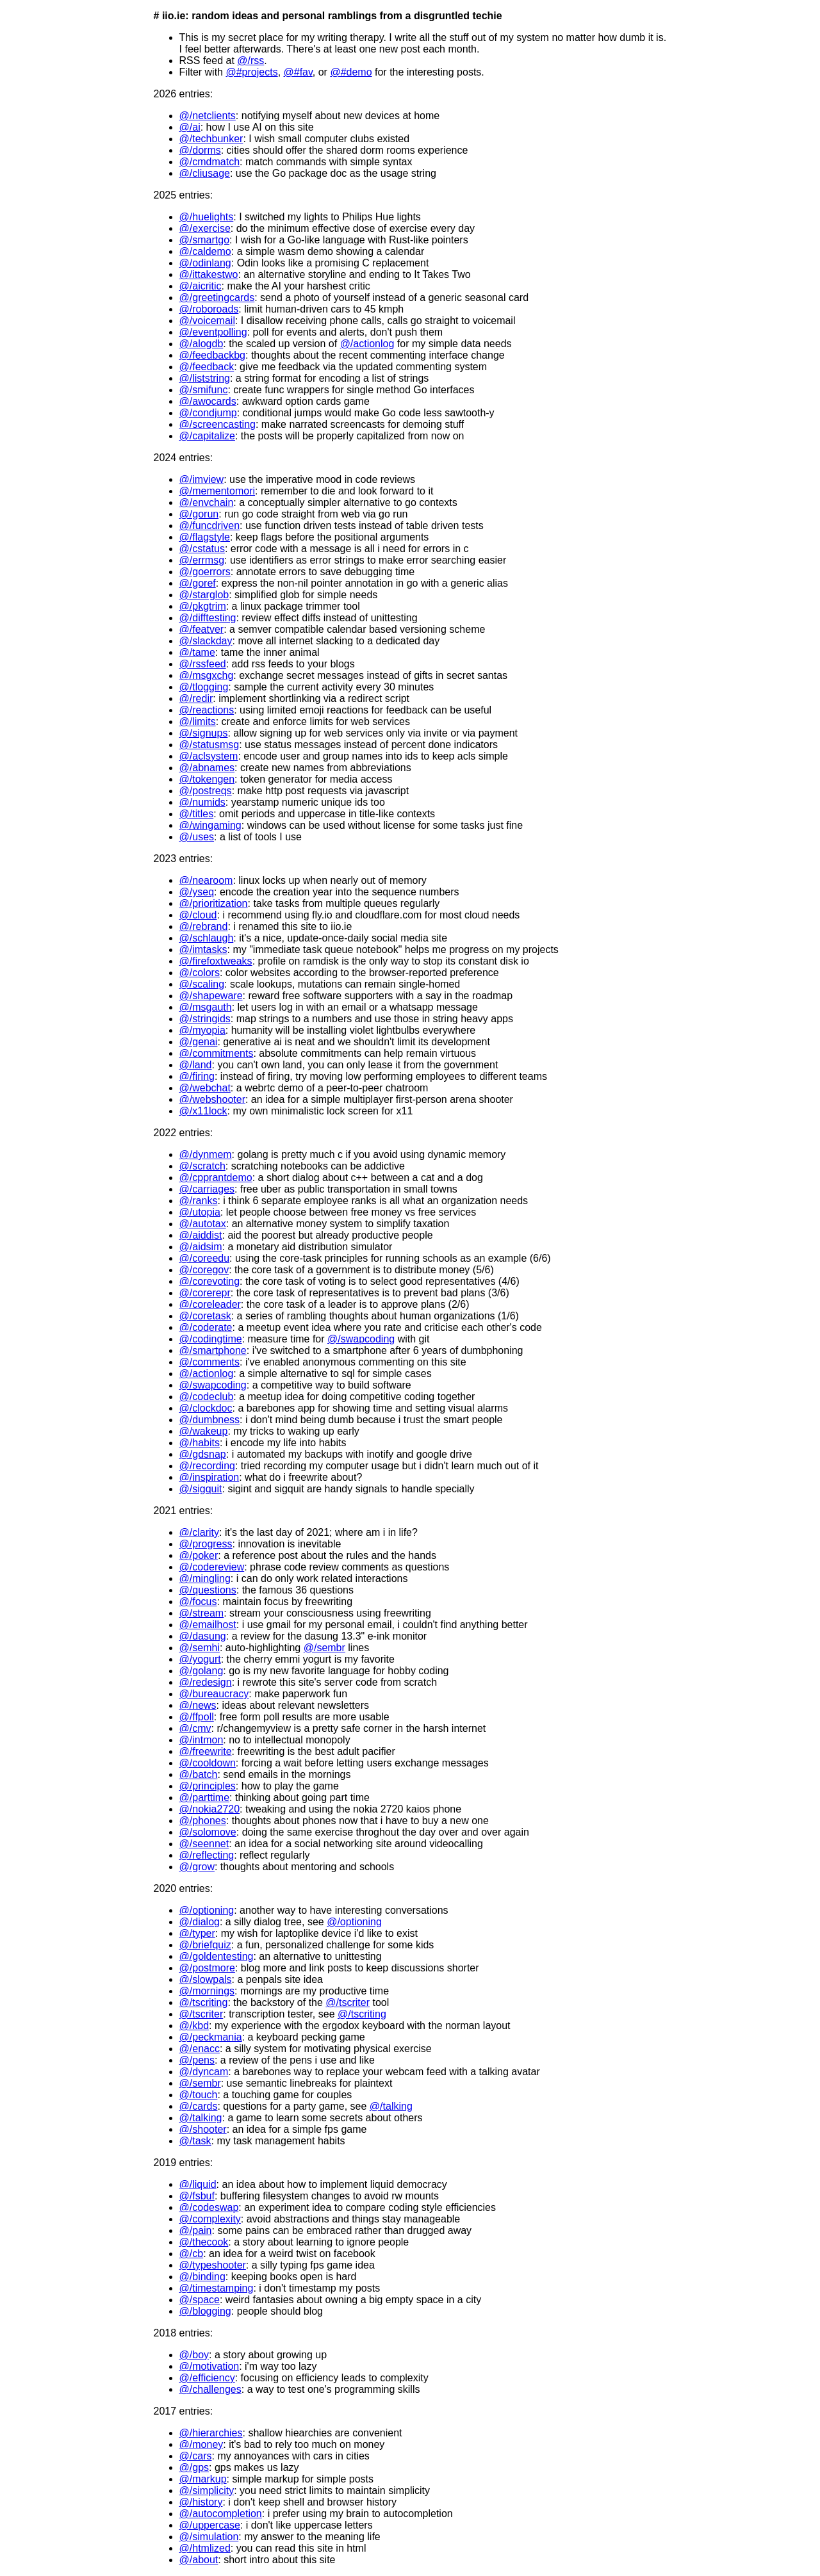  Describe the element at coordinates (209, 2536) in the screenshot. I see `@/simulation` at that location.